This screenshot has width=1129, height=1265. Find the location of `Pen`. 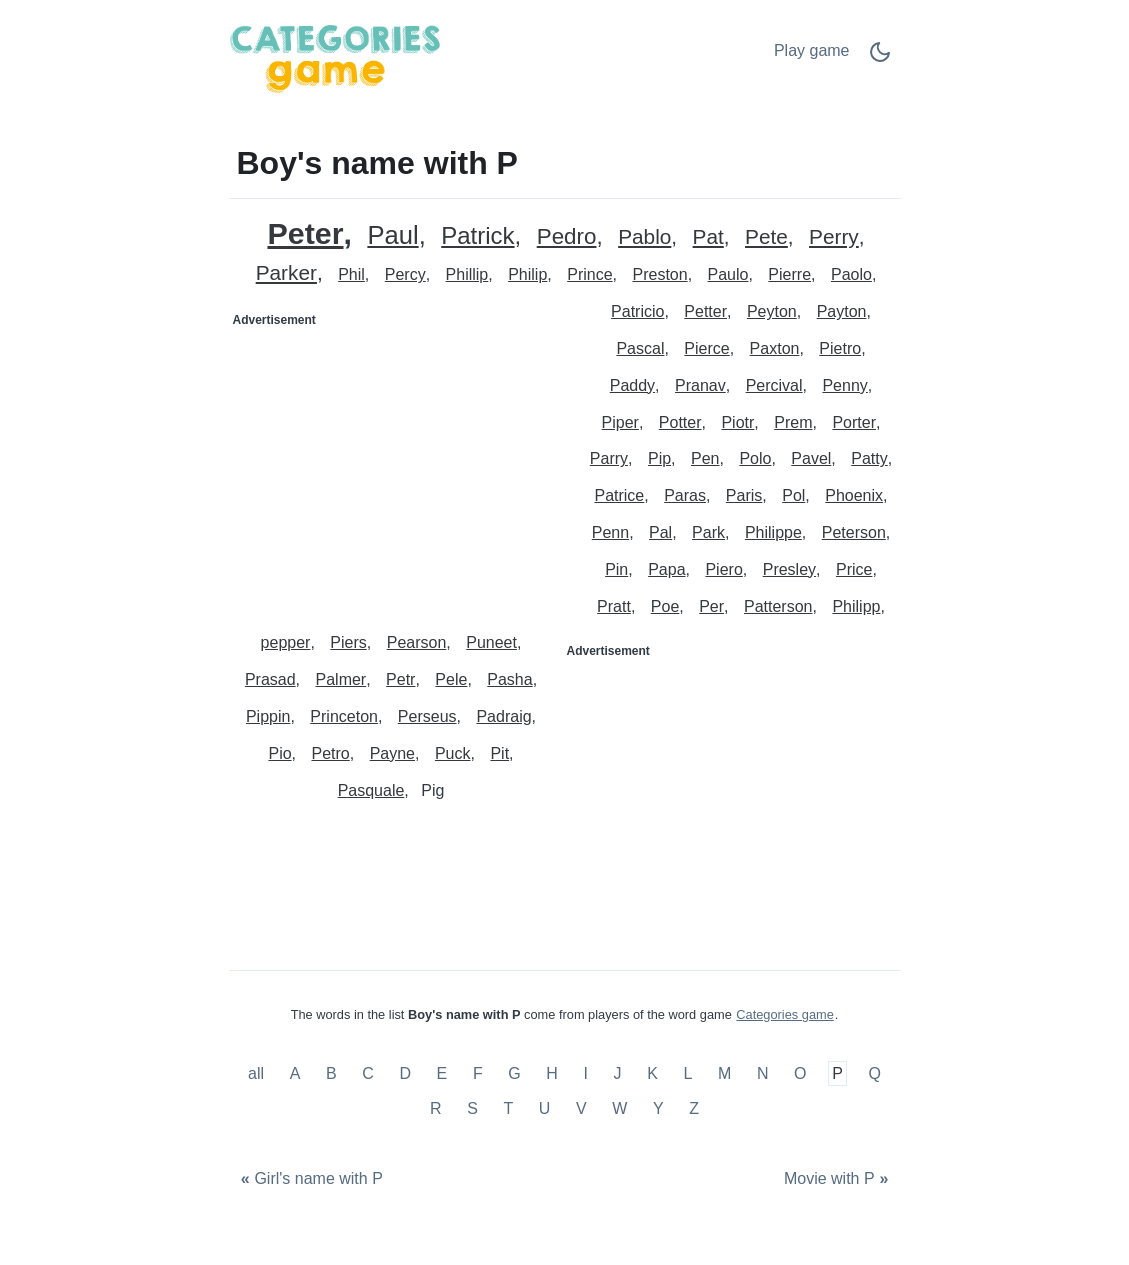

Pen is located at coordinates (705, 458).